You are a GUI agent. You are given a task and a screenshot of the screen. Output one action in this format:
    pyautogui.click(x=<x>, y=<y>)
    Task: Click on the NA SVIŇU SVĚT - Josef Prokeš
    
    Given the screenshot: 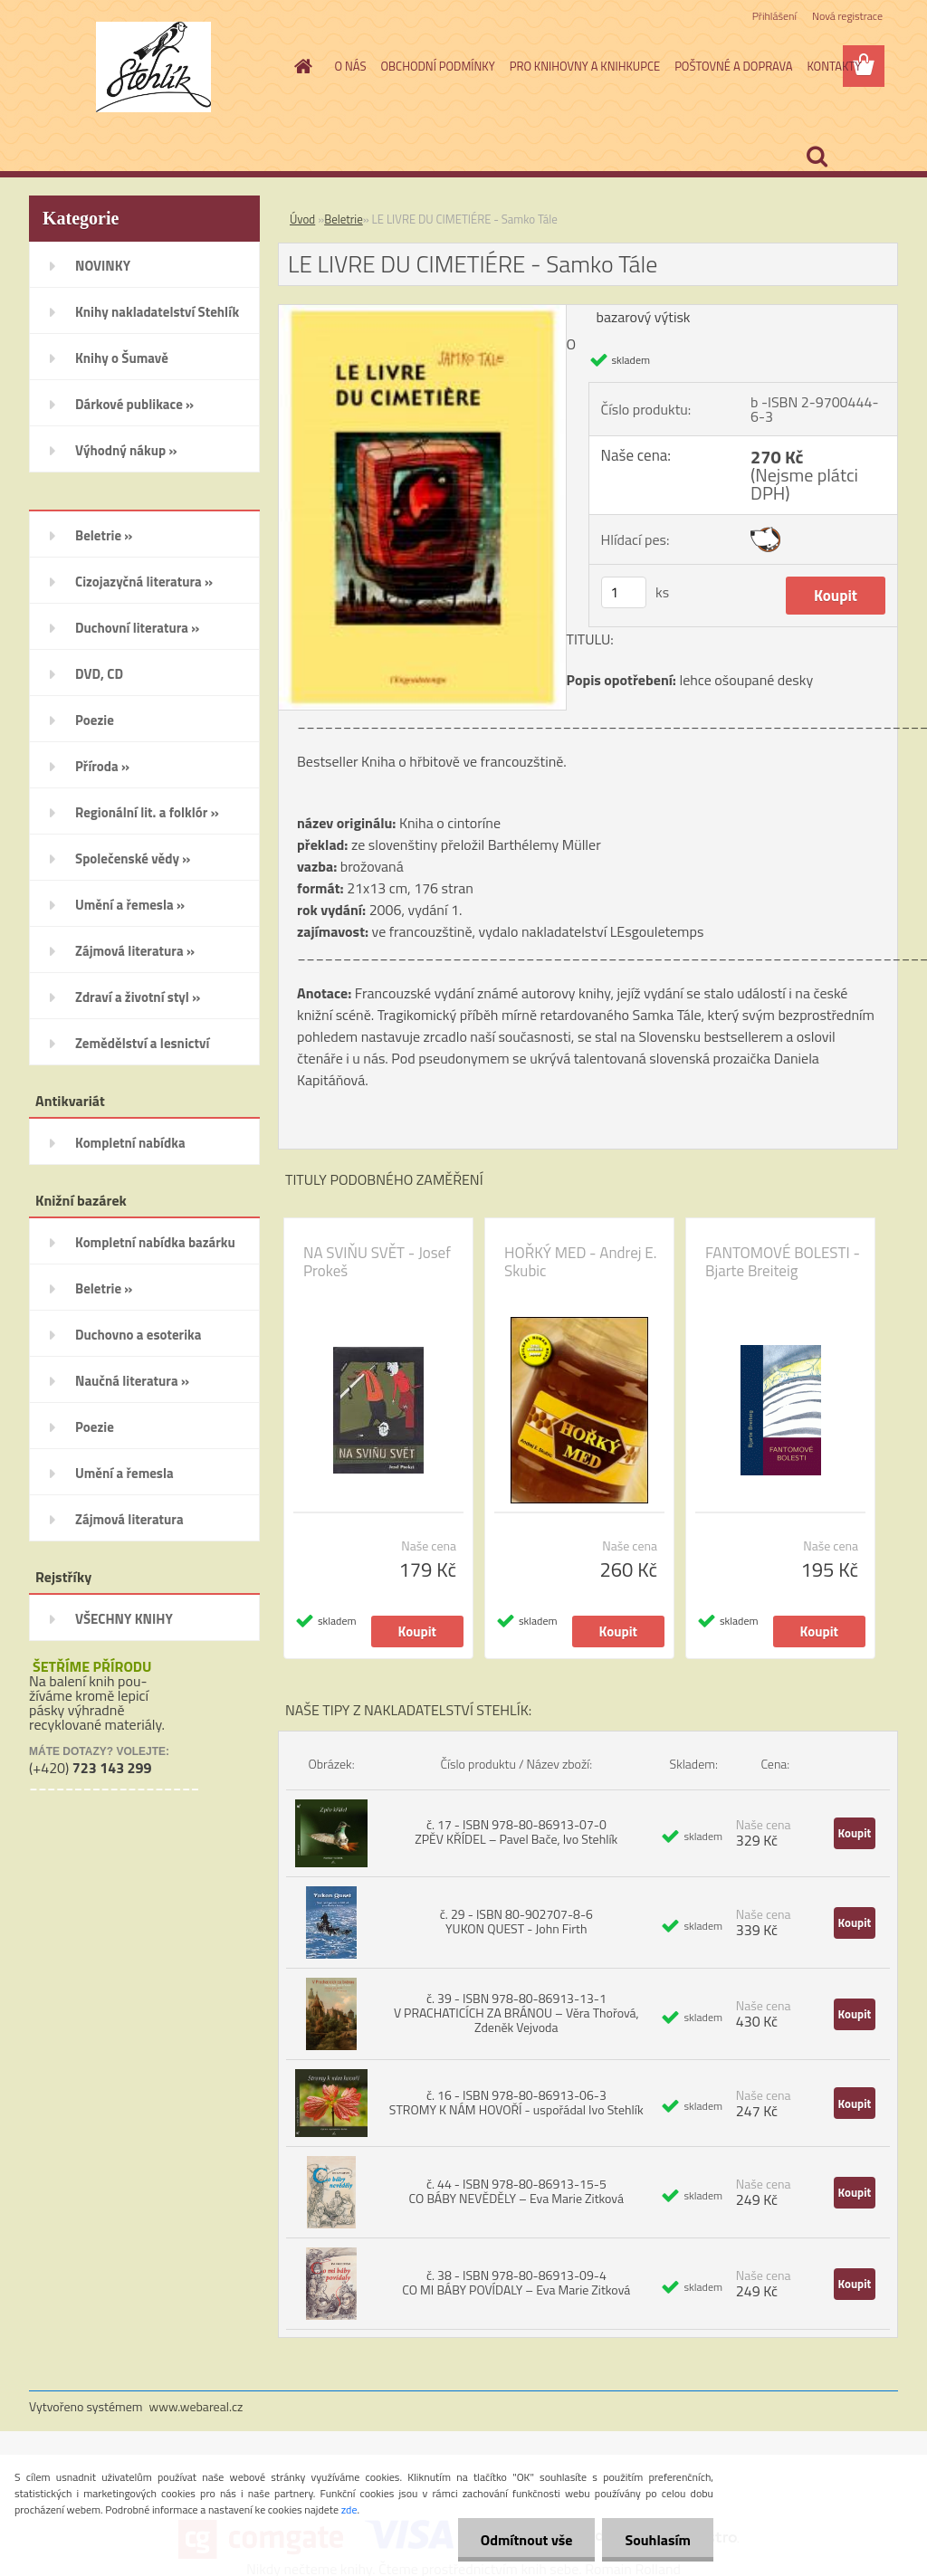 What is the action you would take?
    pyautogui.click(x=377, y=1262)
    